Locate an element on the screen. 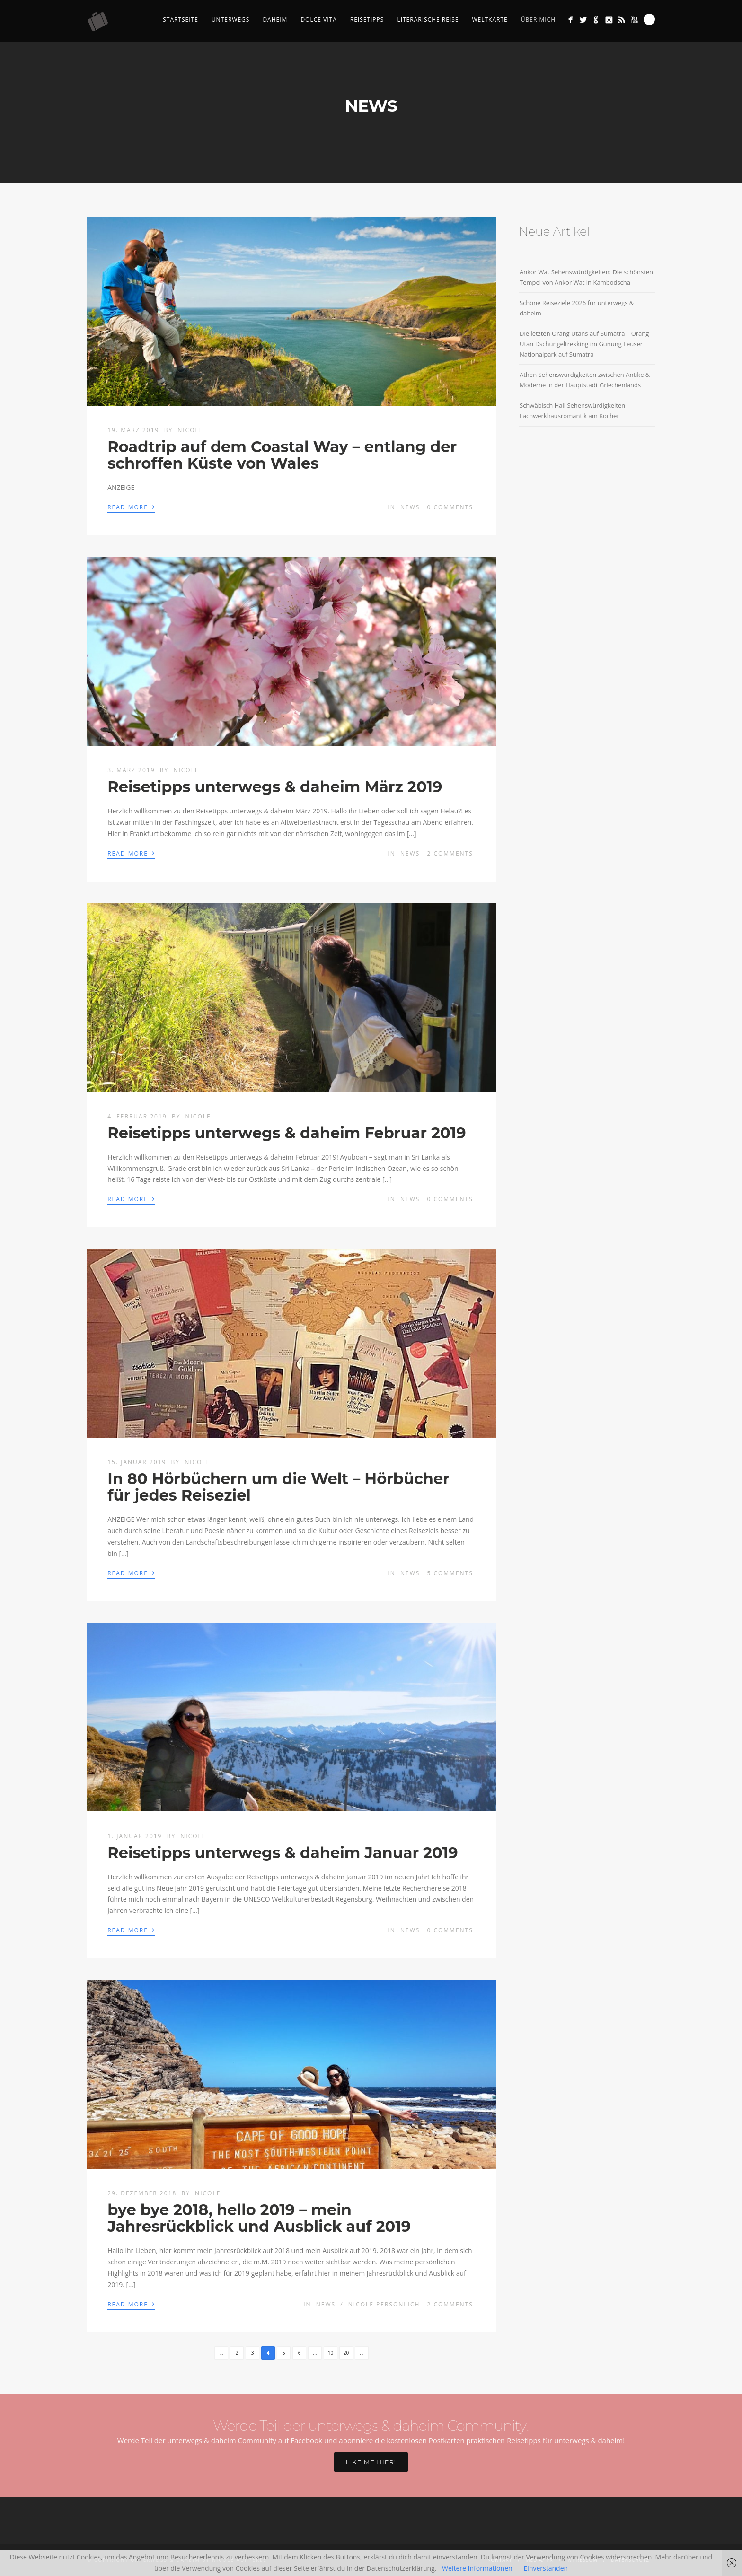  Schöne Reiseziele 2026 für unterwegs & daheim is located at coordinates (577, 307).